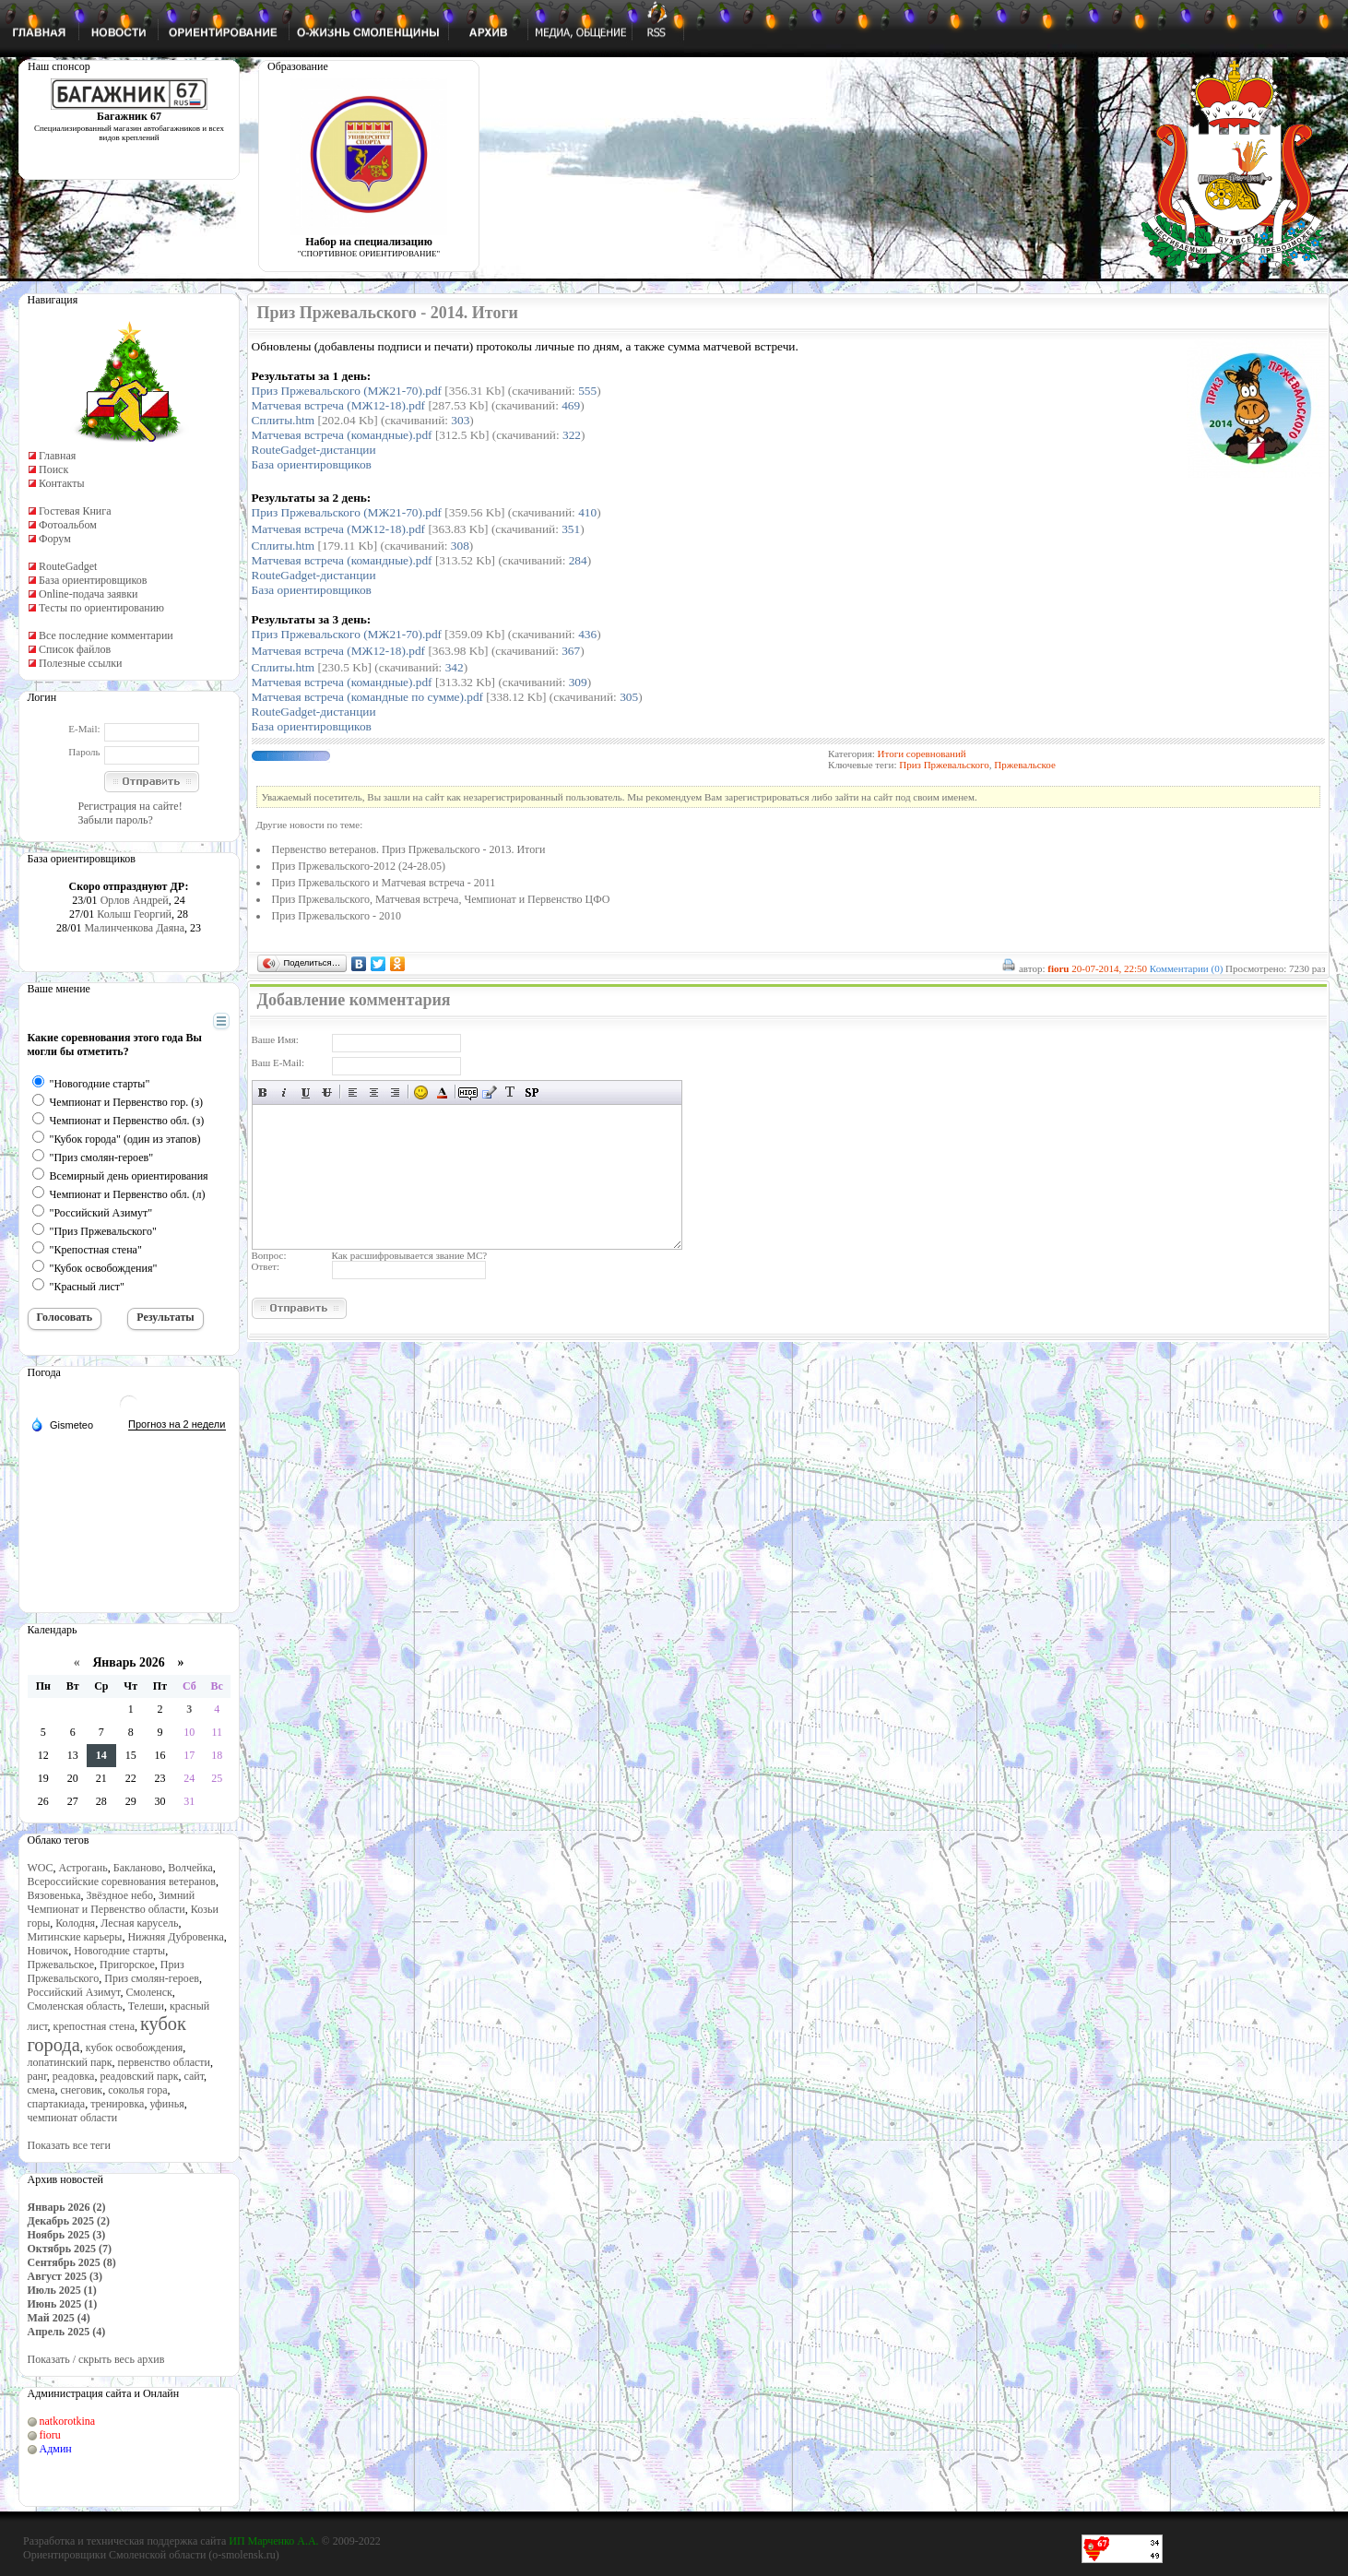  I want to click on 322, so click(571, 435).